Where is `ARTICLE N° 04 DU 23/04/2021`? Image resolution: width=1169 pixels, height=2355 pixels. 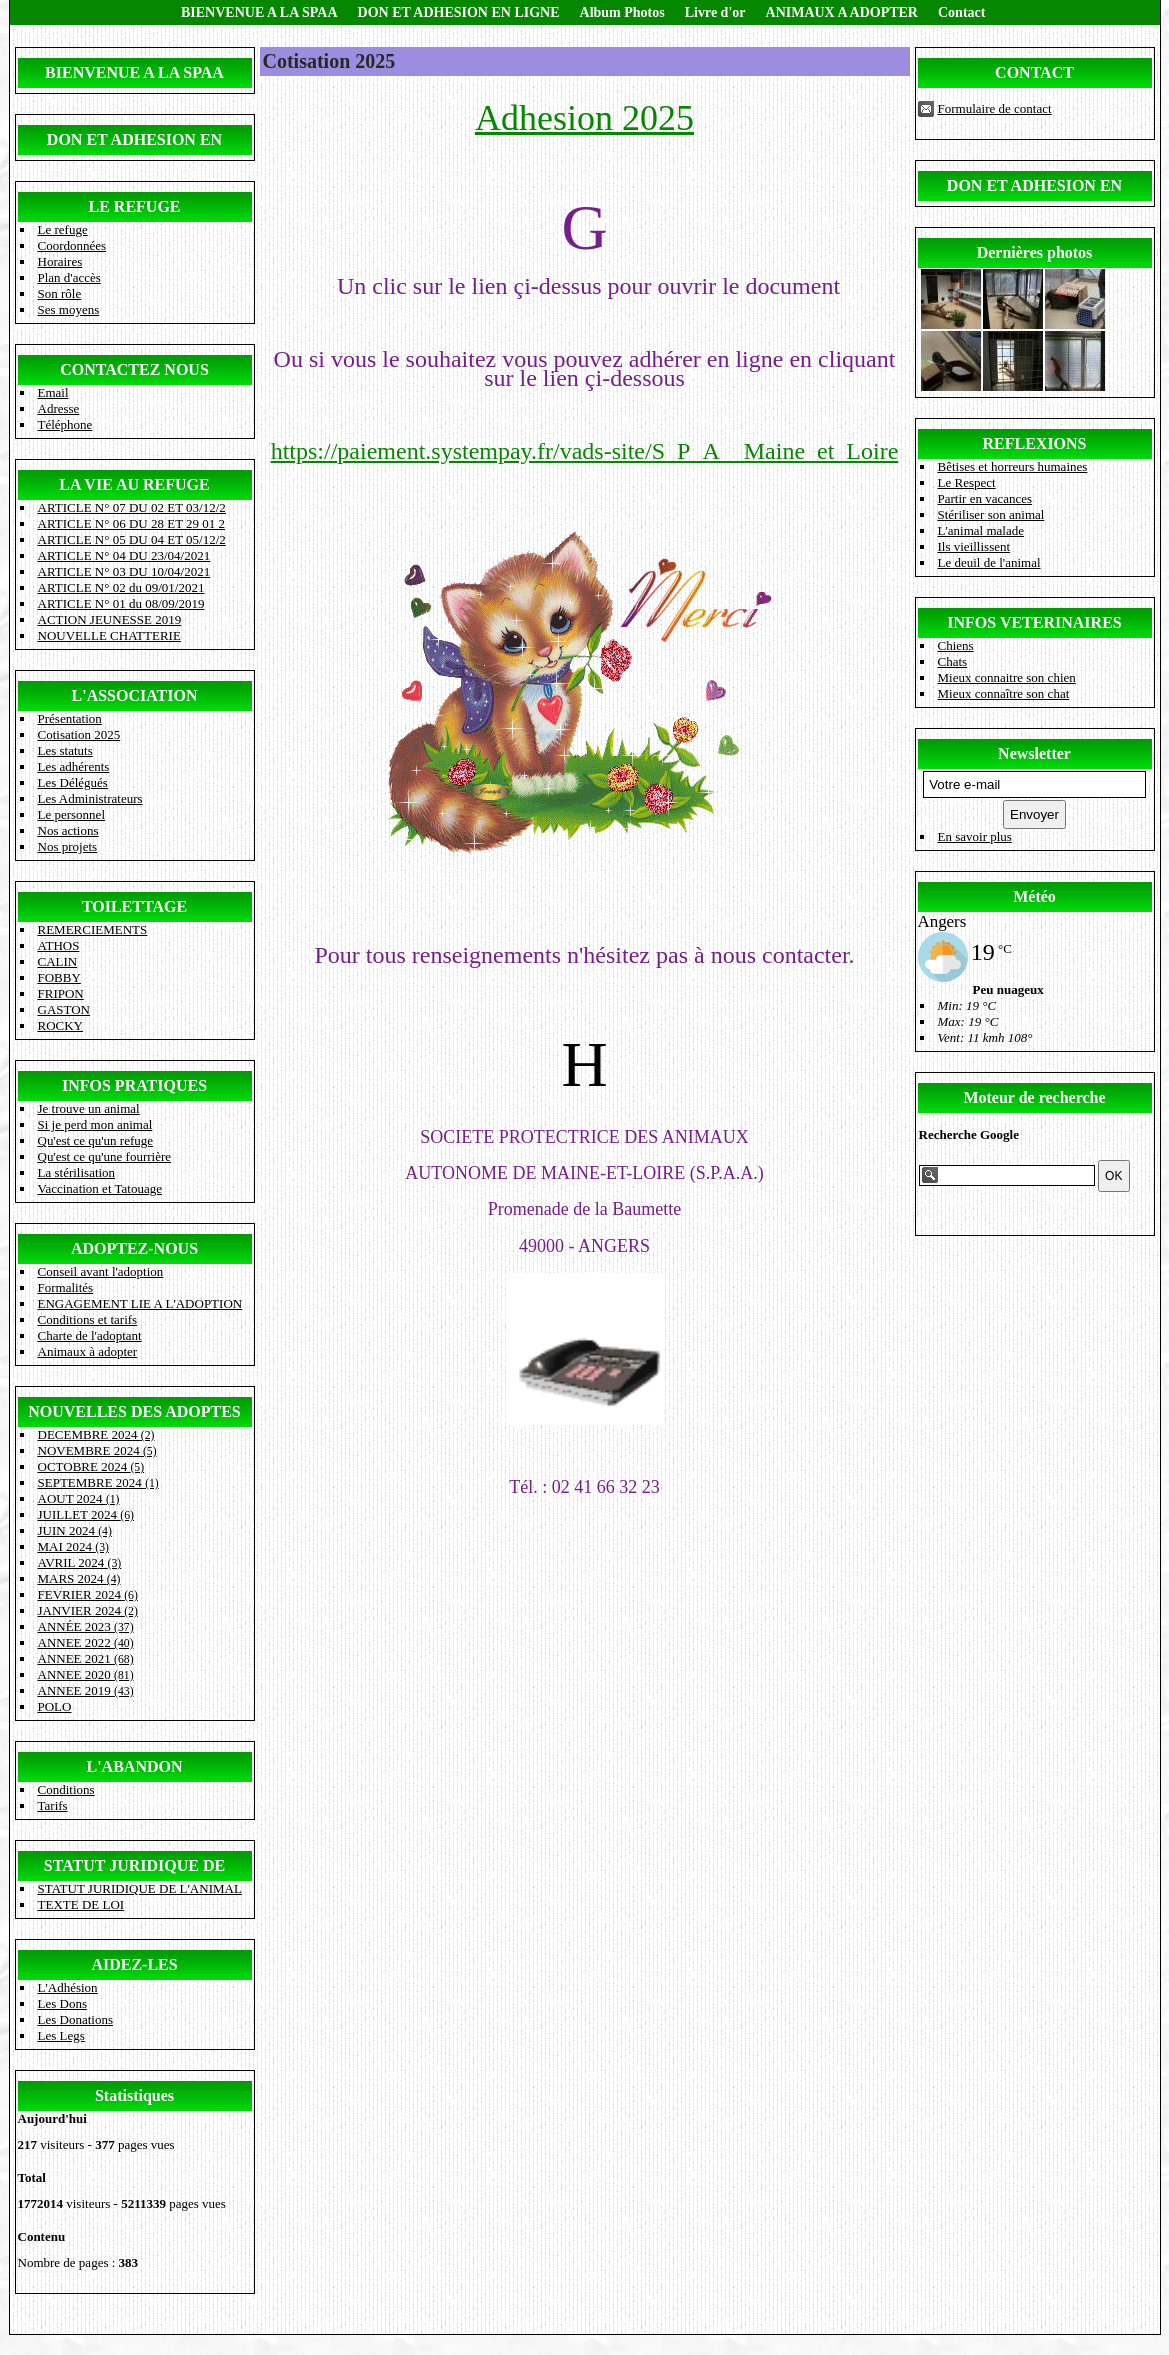
ARTICLE N° 04 DU 23/04/2021 is located at coordinates (124, 555).